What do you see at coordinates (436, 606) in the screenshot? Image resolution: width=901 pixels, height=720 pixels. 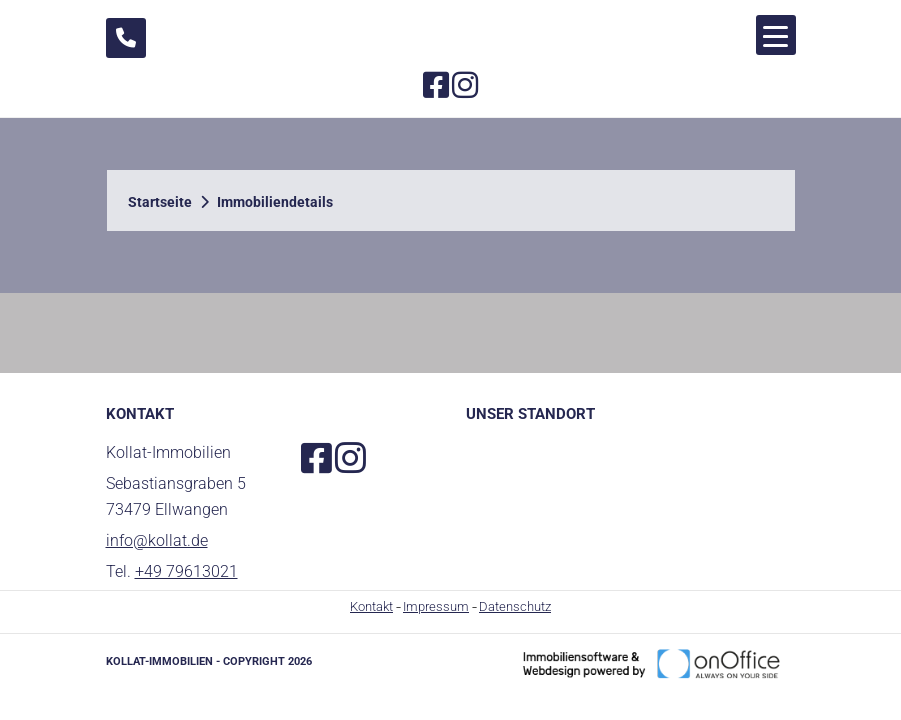 I see `Impressum` at bounding box center [436, 606].